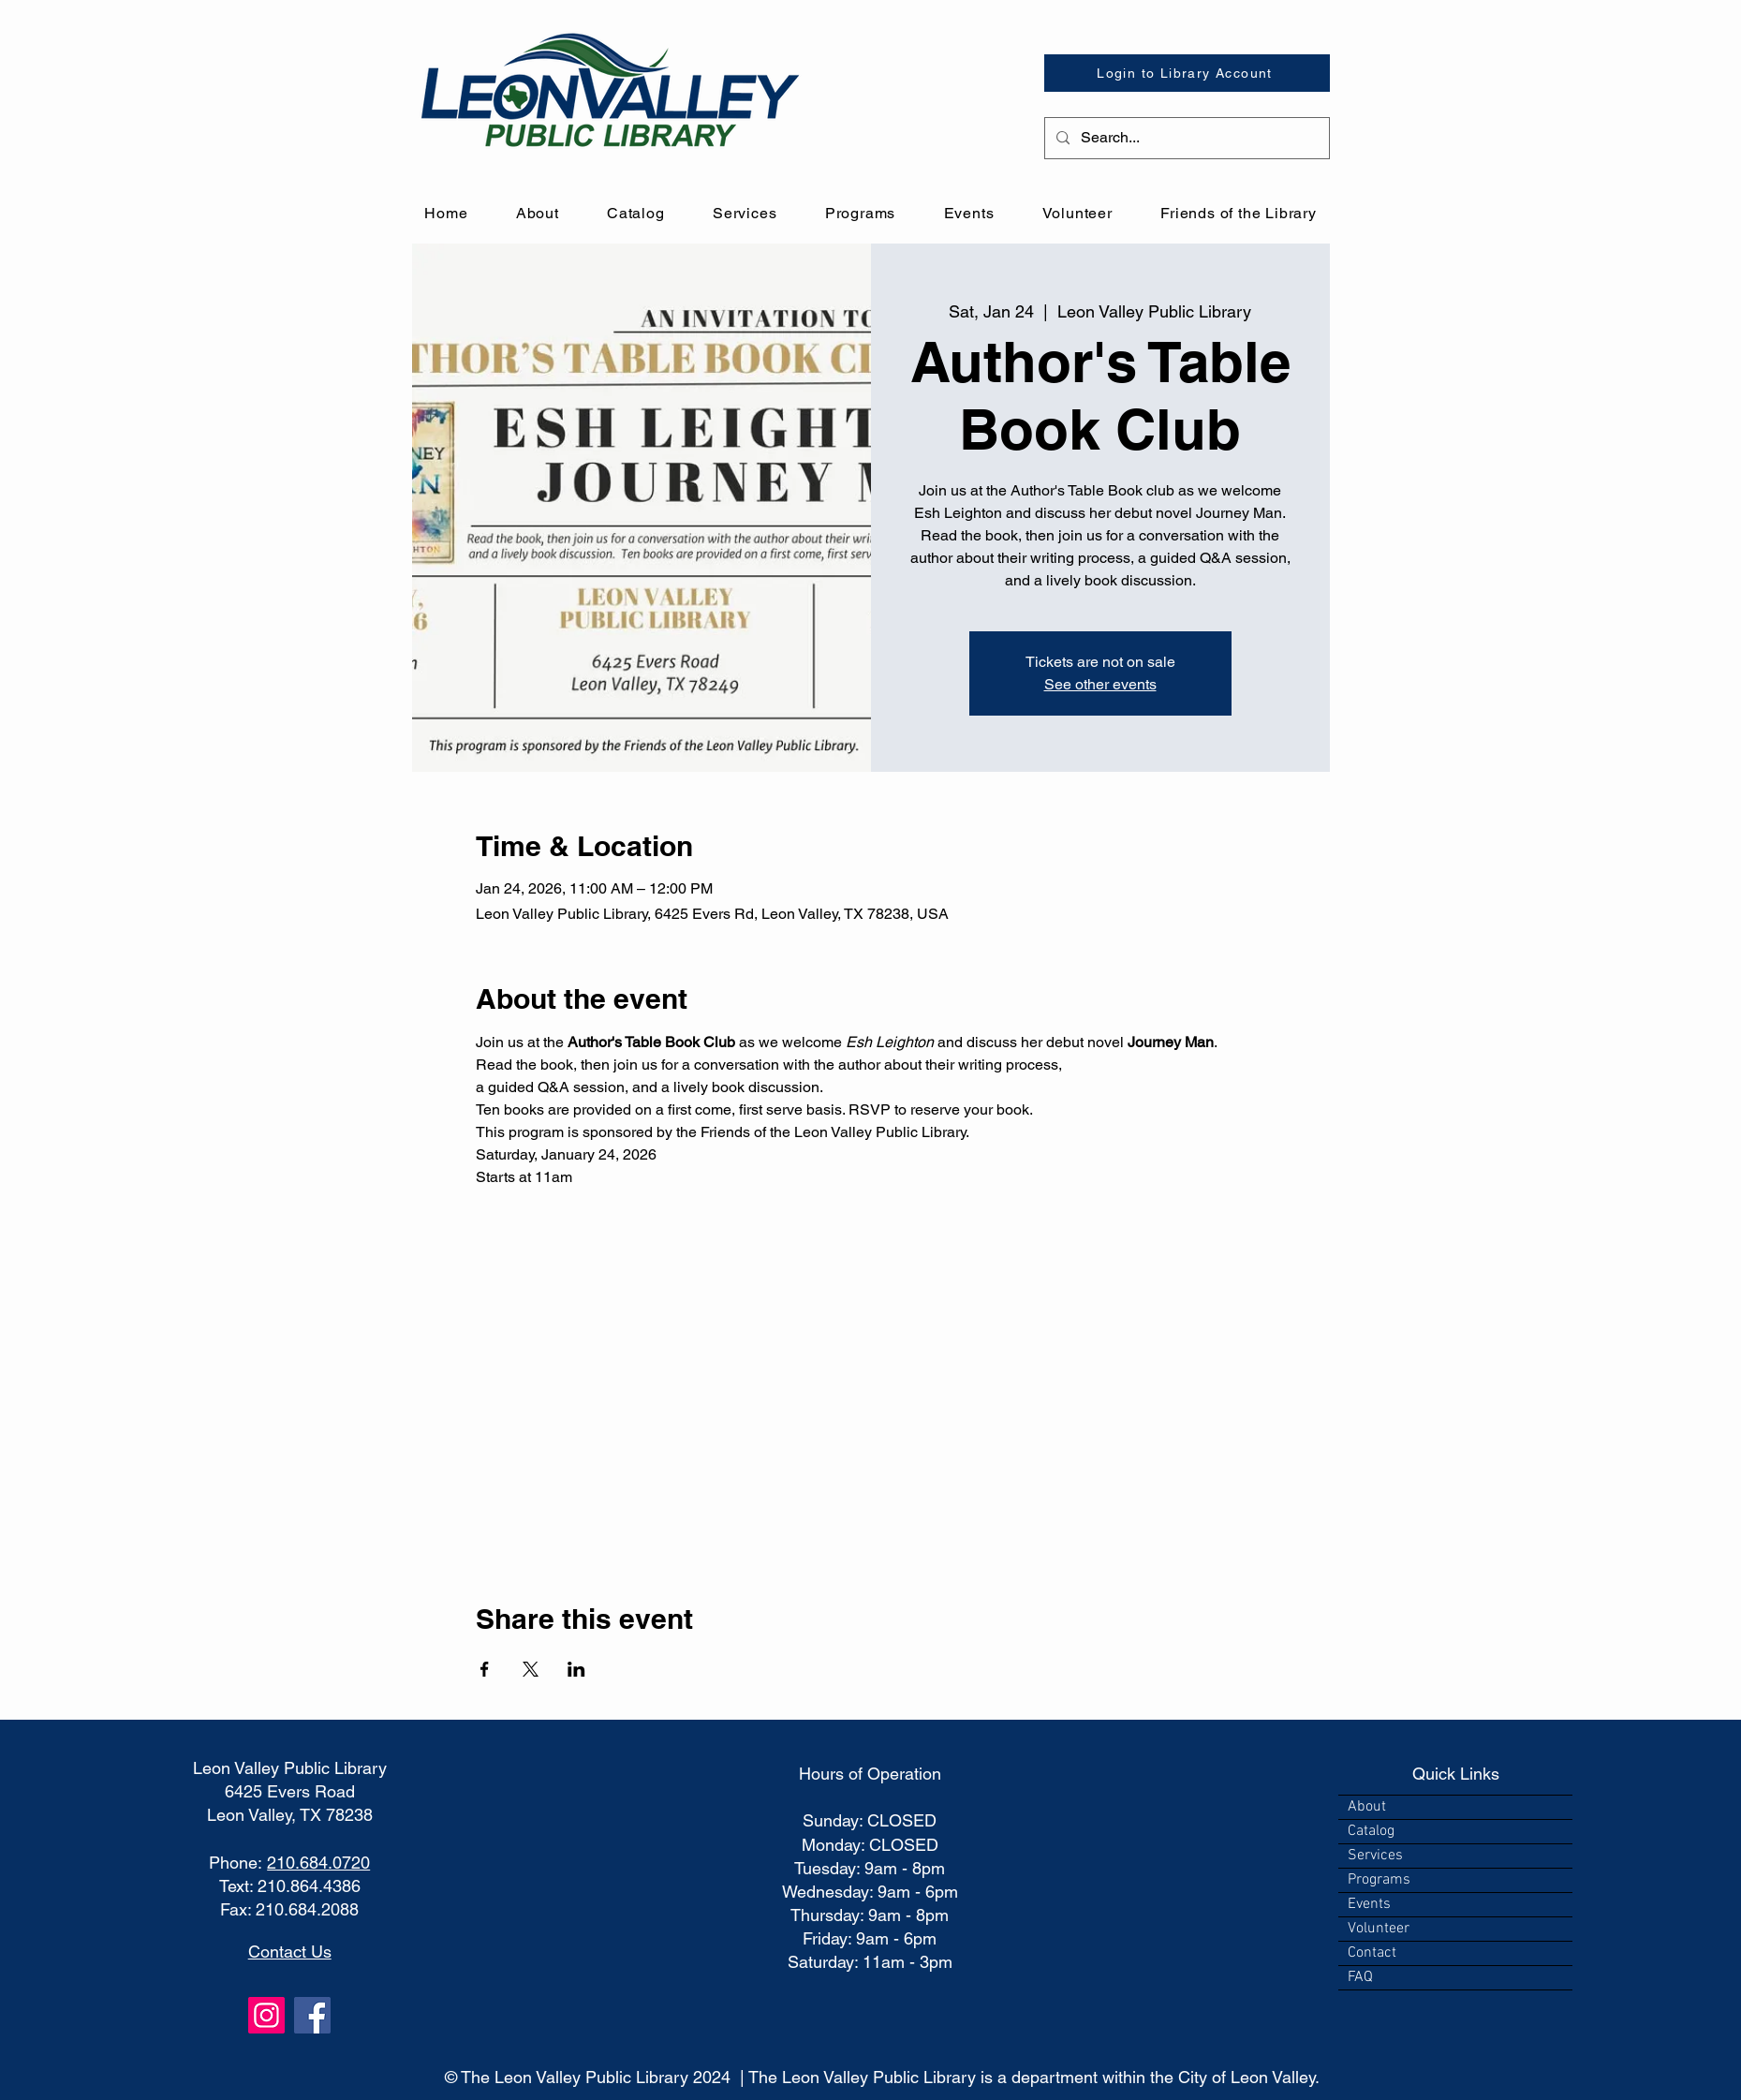 Image resolution: width=1741 pixels, height=2100 pixels. I want to click on Volunteer, so click(1378, 1928).